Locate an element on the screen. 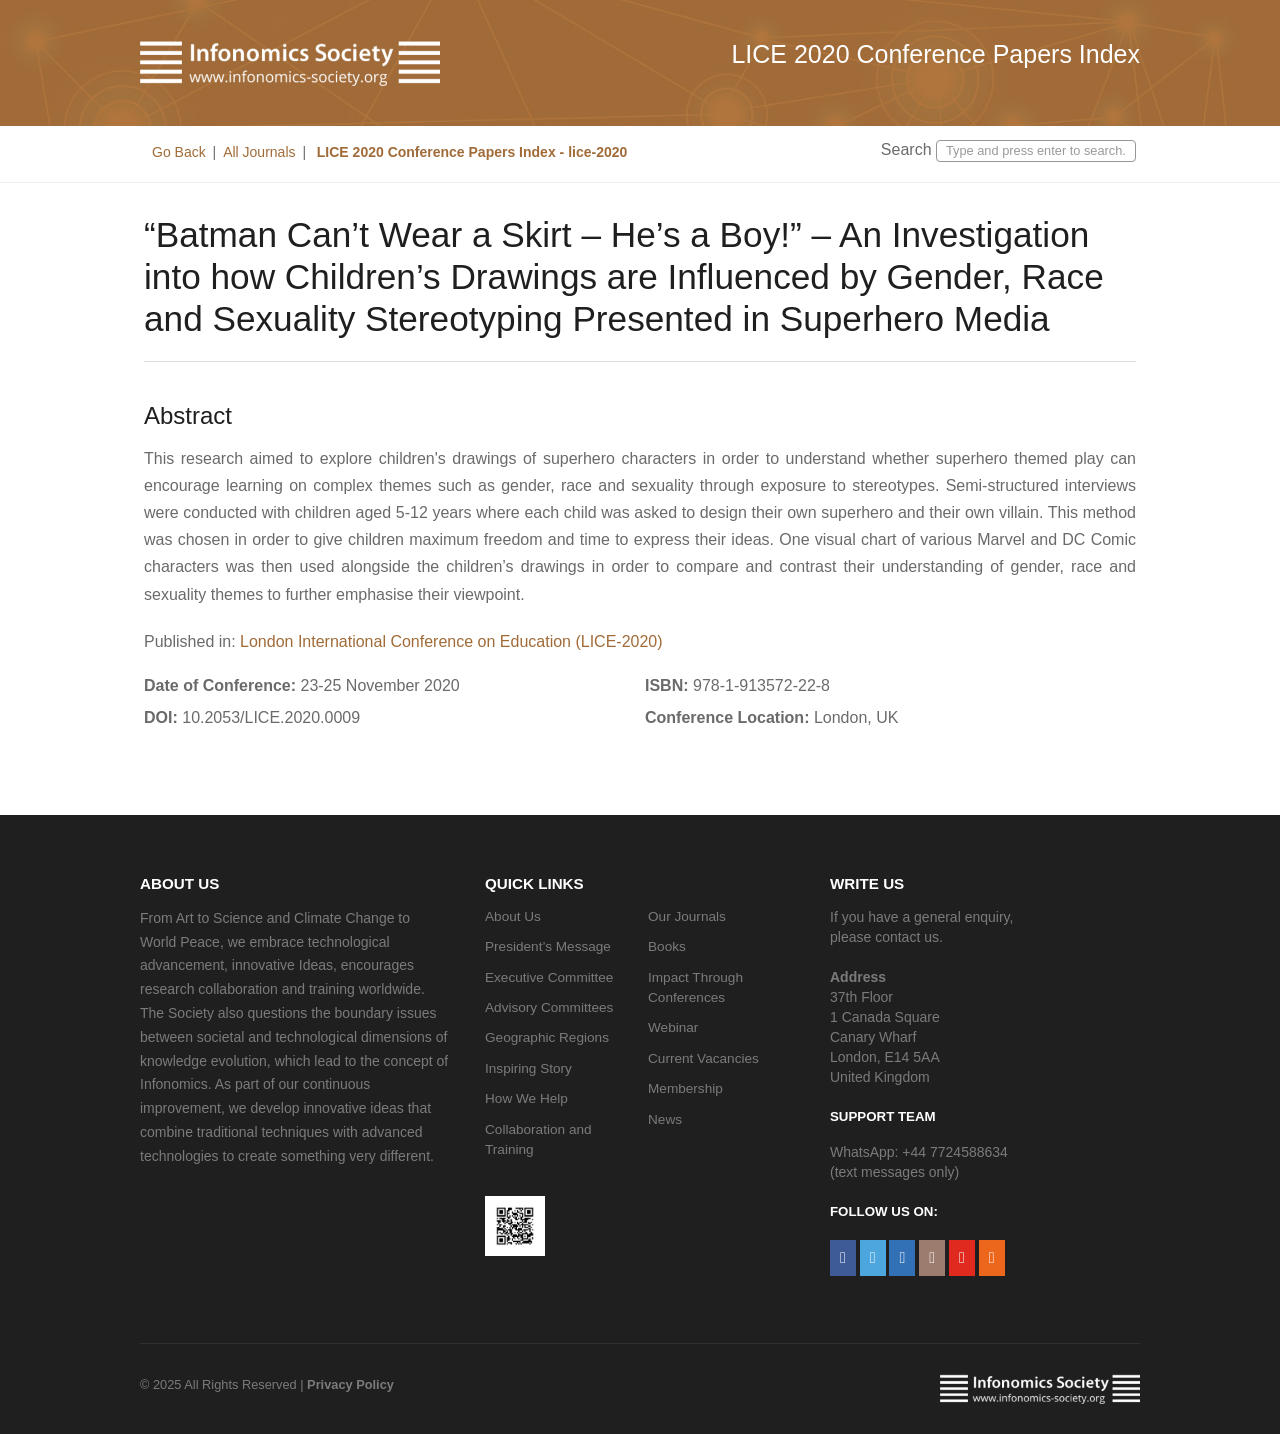 The width and height of the screenshot is (1280, 1434). About Us is located at coordinates (513, 916).